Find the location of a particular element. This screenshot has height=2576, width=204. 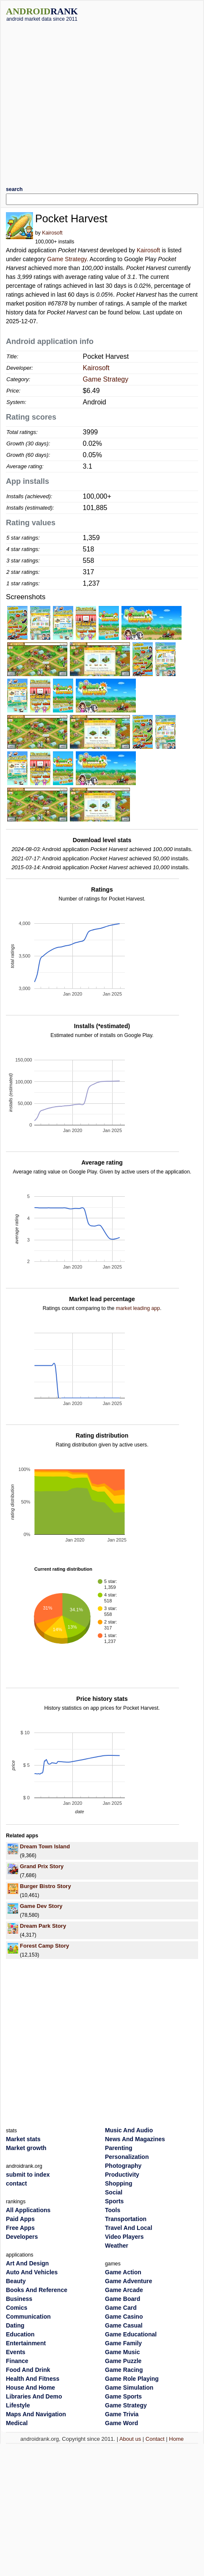

Shopping is located at coordinates (118, 2183).